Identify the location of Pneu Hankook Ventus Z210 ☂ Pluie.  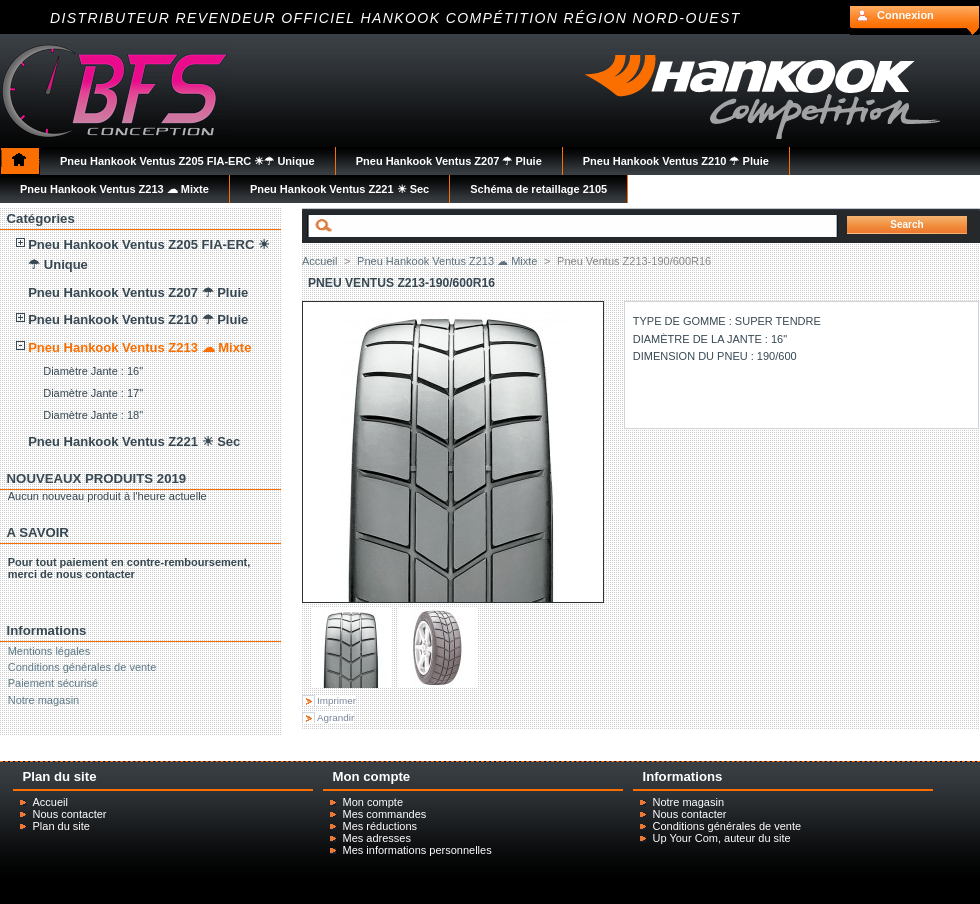
(138, 319).